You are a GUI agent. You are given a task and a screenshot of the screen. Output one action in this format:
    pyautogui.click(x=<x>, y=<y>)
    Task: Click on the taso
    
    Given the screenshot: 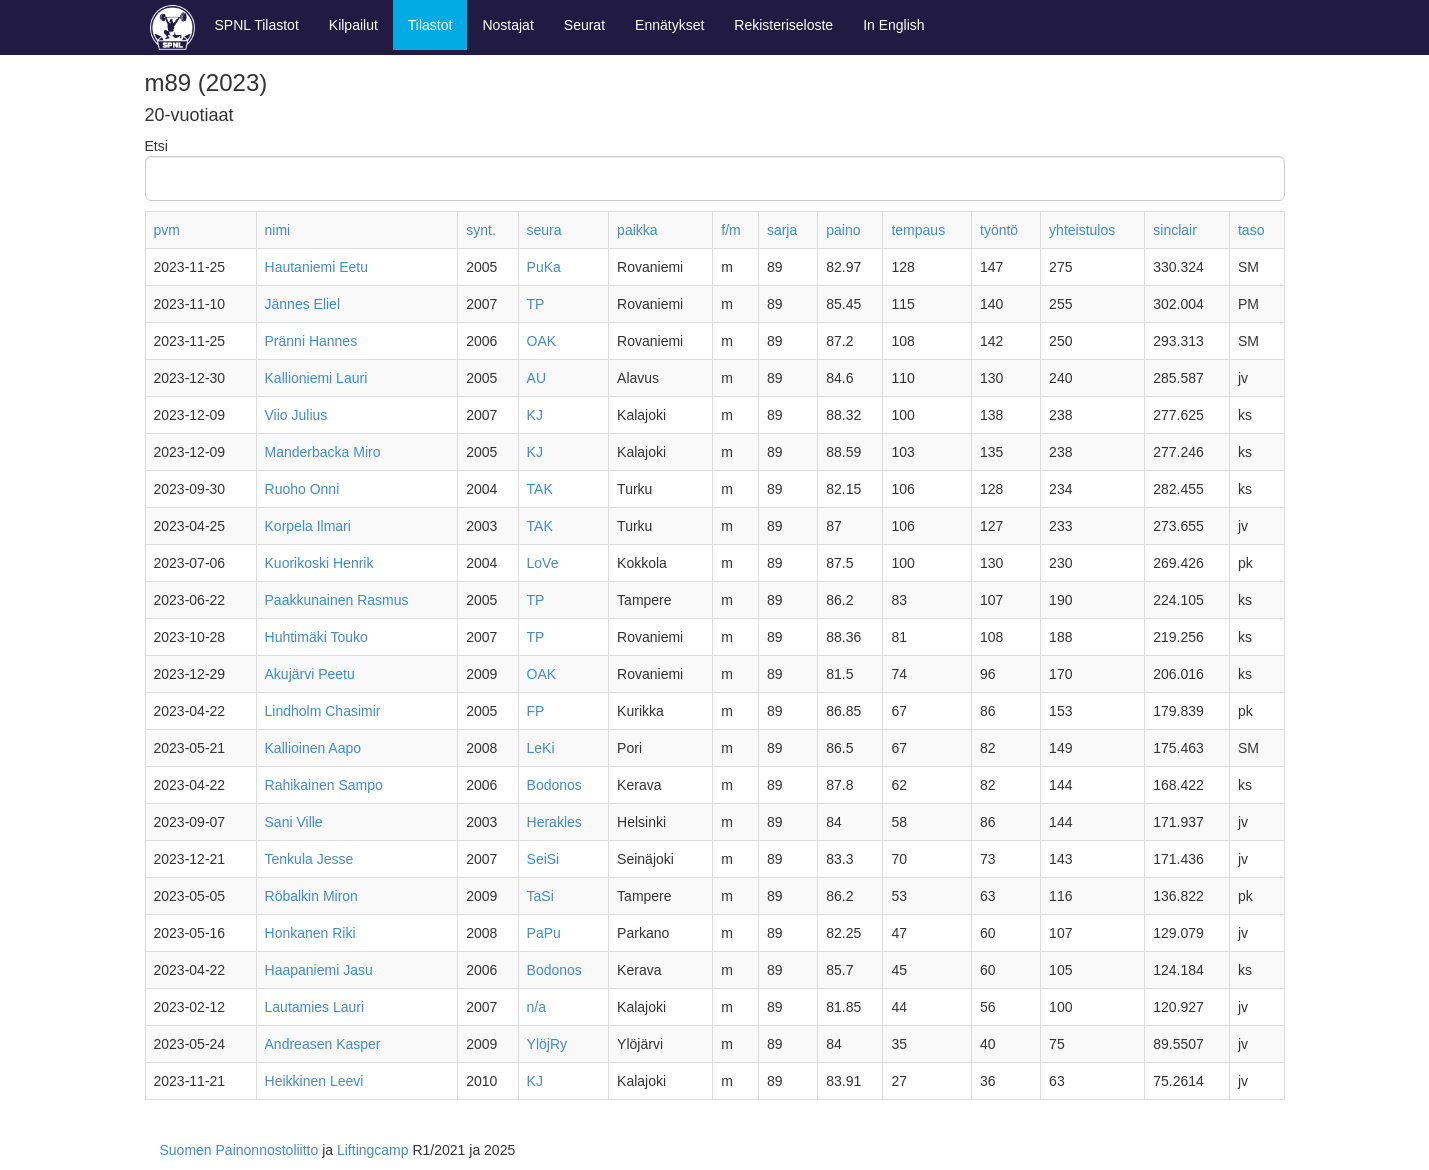 What is the action you would take?
    pyautogui.click(x=1251, y=230)
    